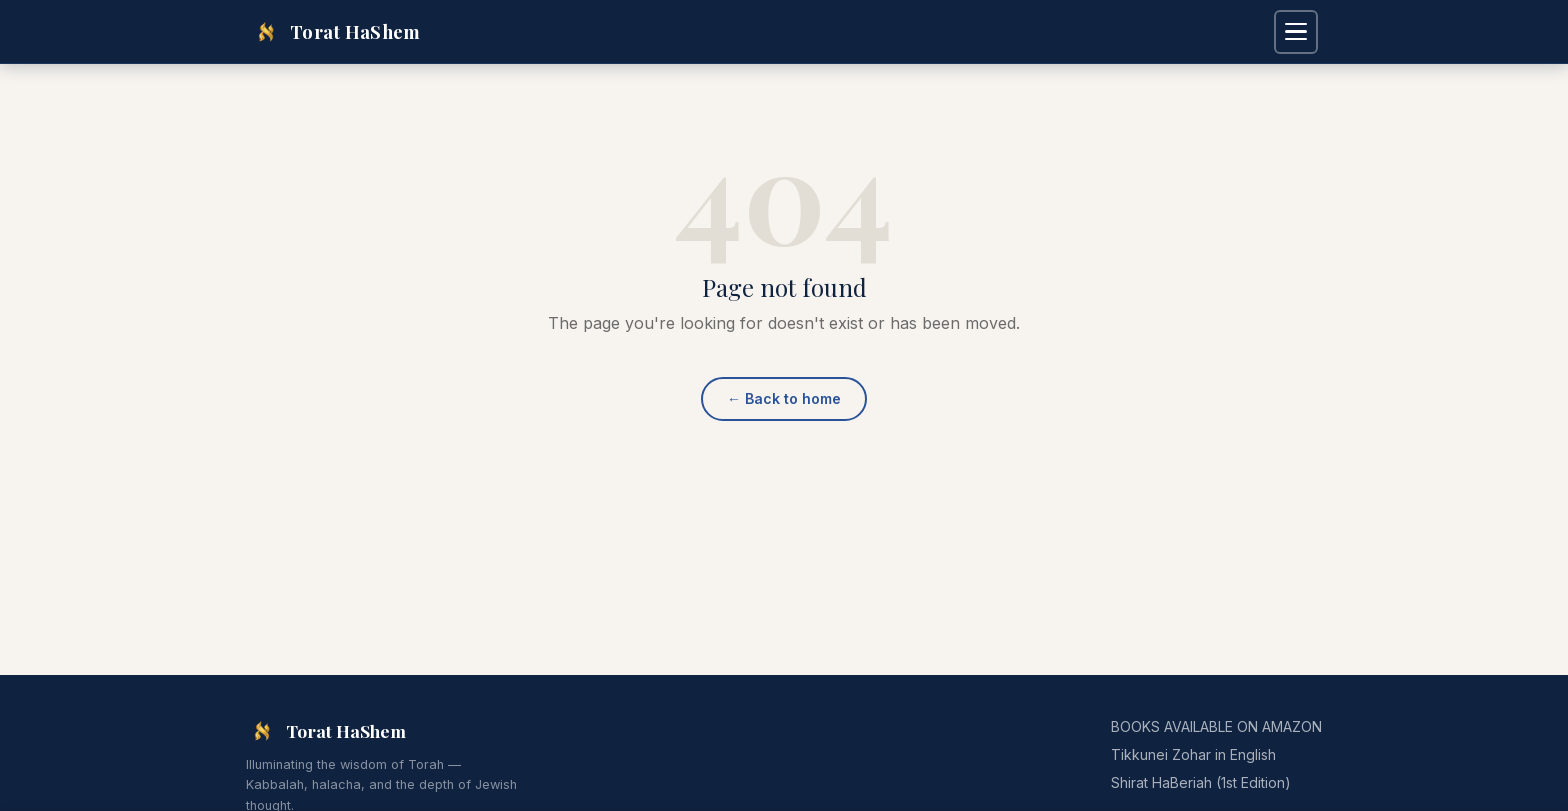 Image resolution: width=1568 pixels, height=811 pixels. I want to click on Shirat HaBeriah (1st Edition), so click(1201, 782).